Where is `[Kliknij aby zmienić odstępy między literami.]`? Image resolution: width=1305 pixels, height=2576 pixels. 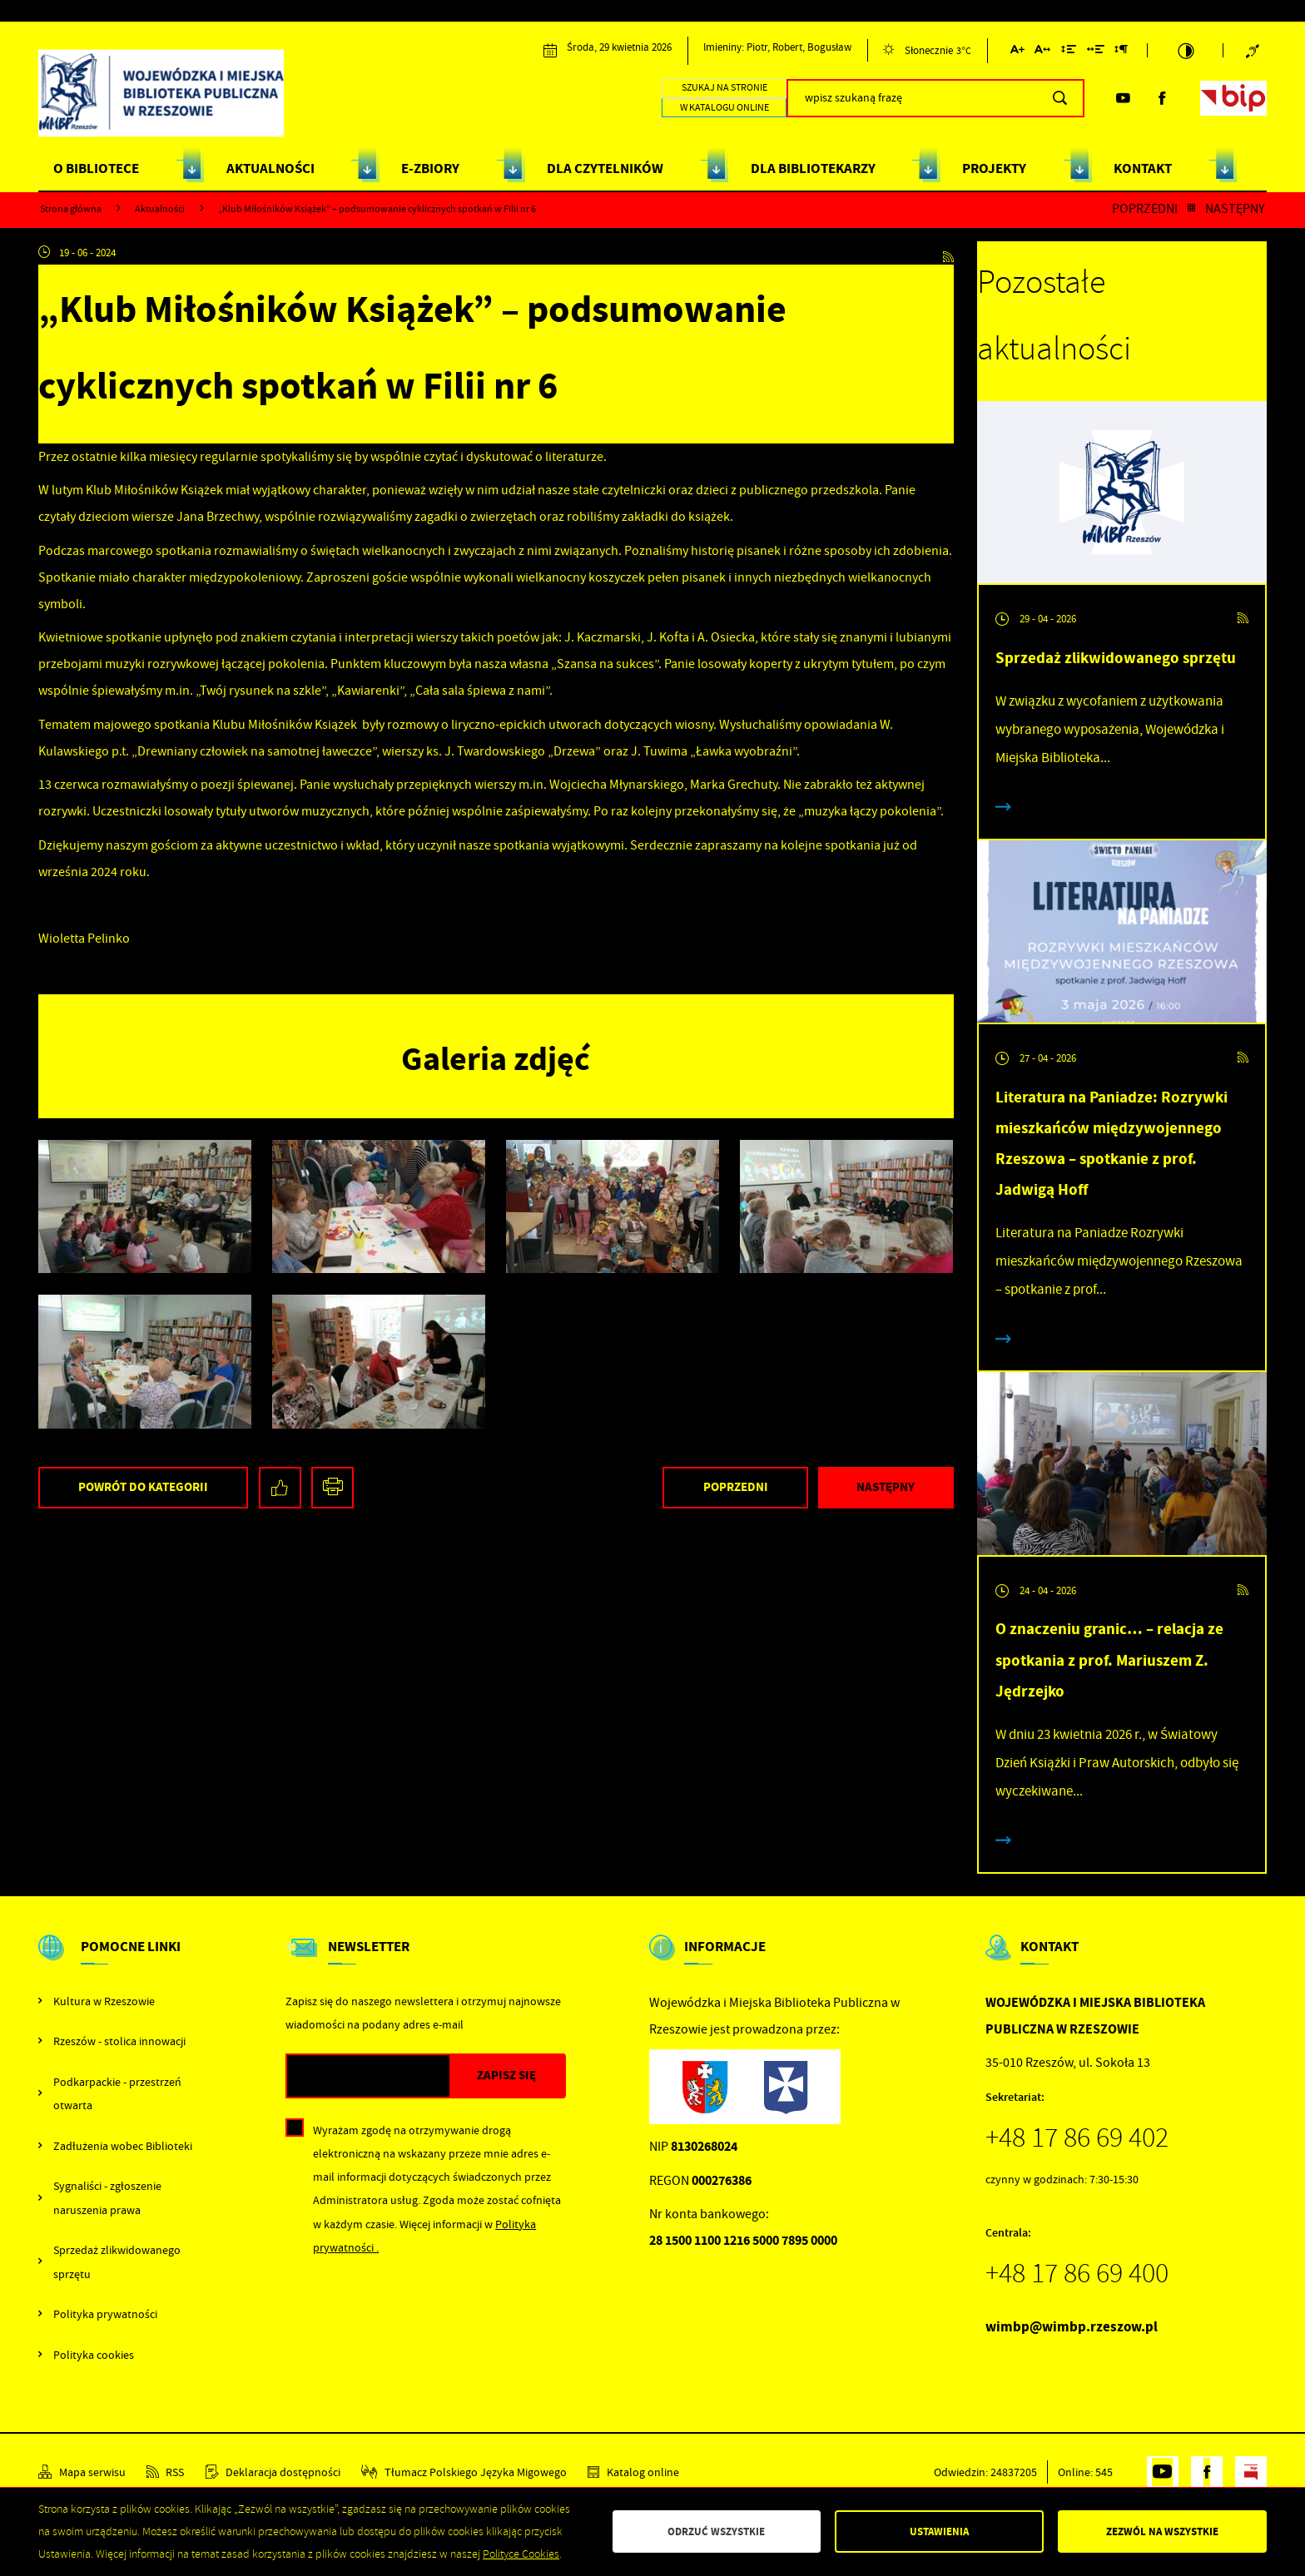
[Kliknij aby zmienić odstępy między literami.] is located at coordinates (1042, 52).